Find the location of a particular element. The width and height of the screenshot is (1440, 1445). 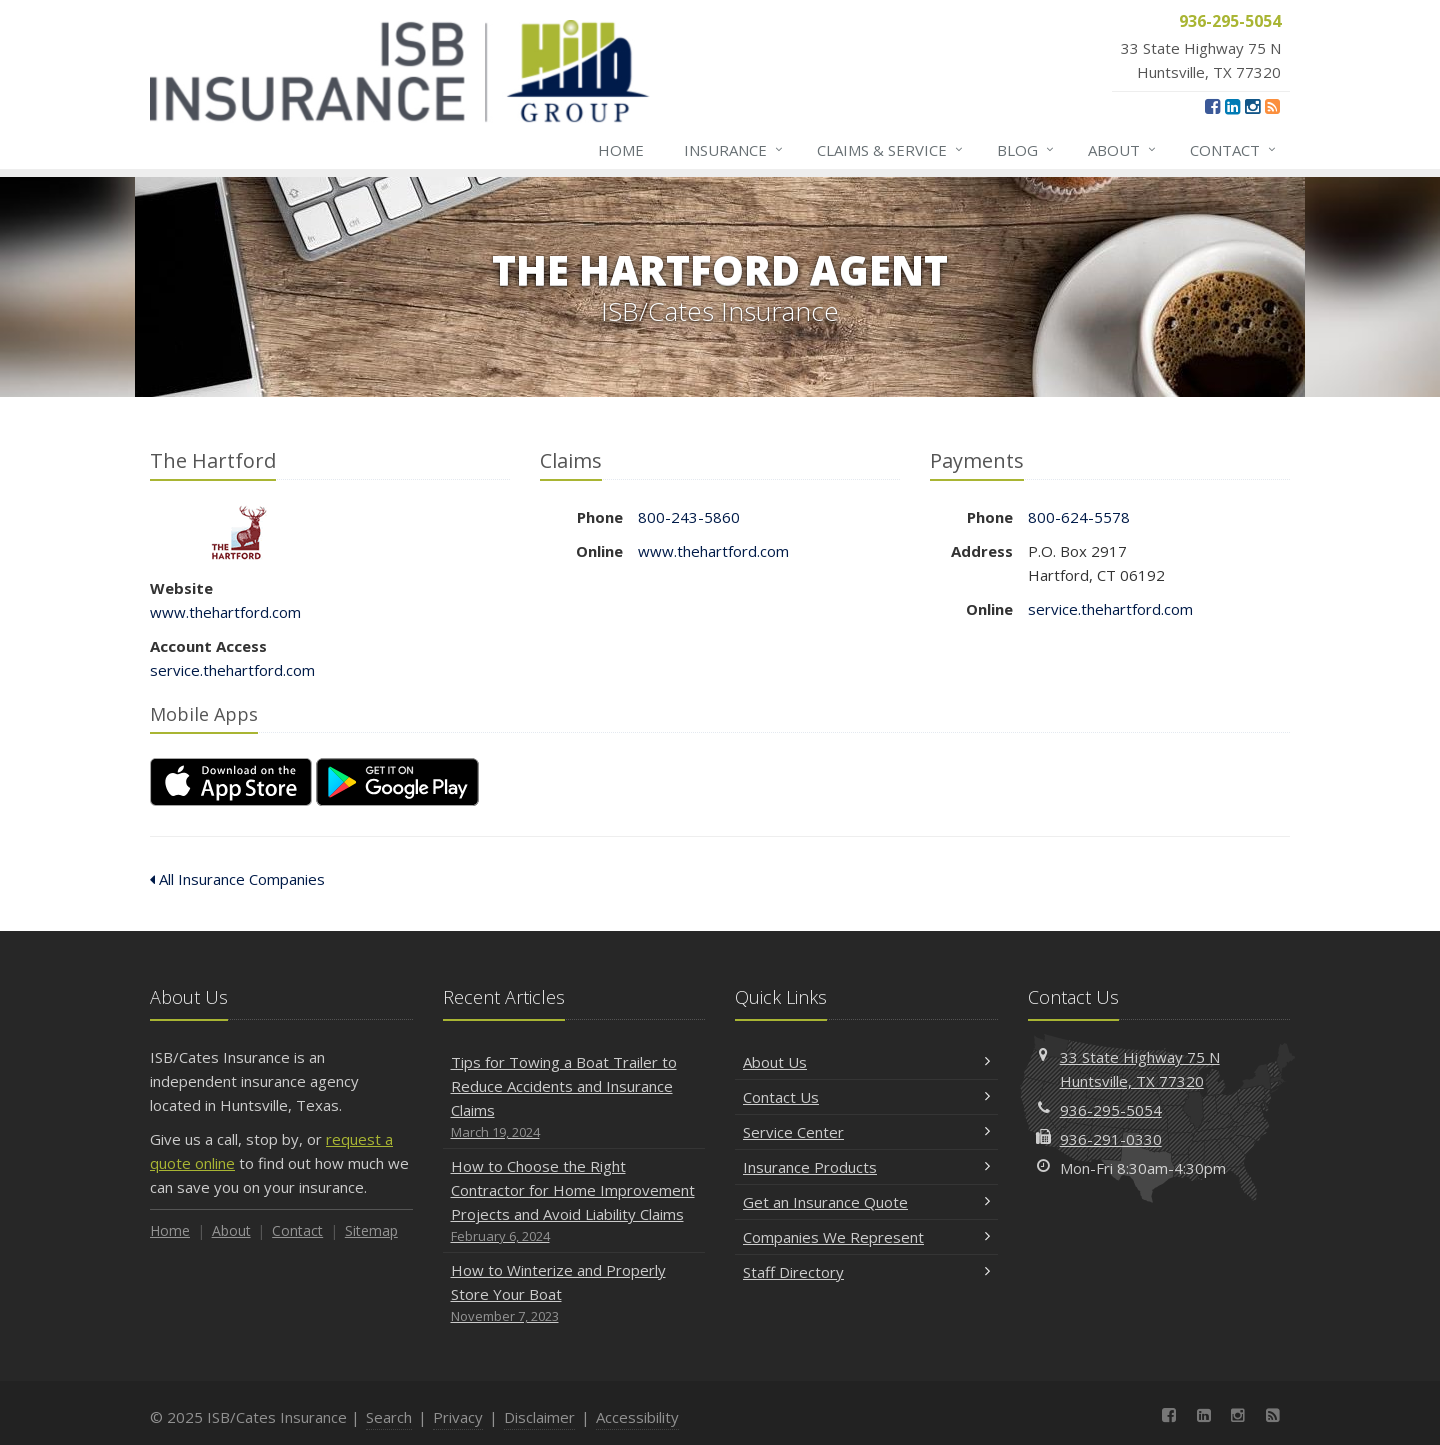

Home is located at coordinates (621, 150).